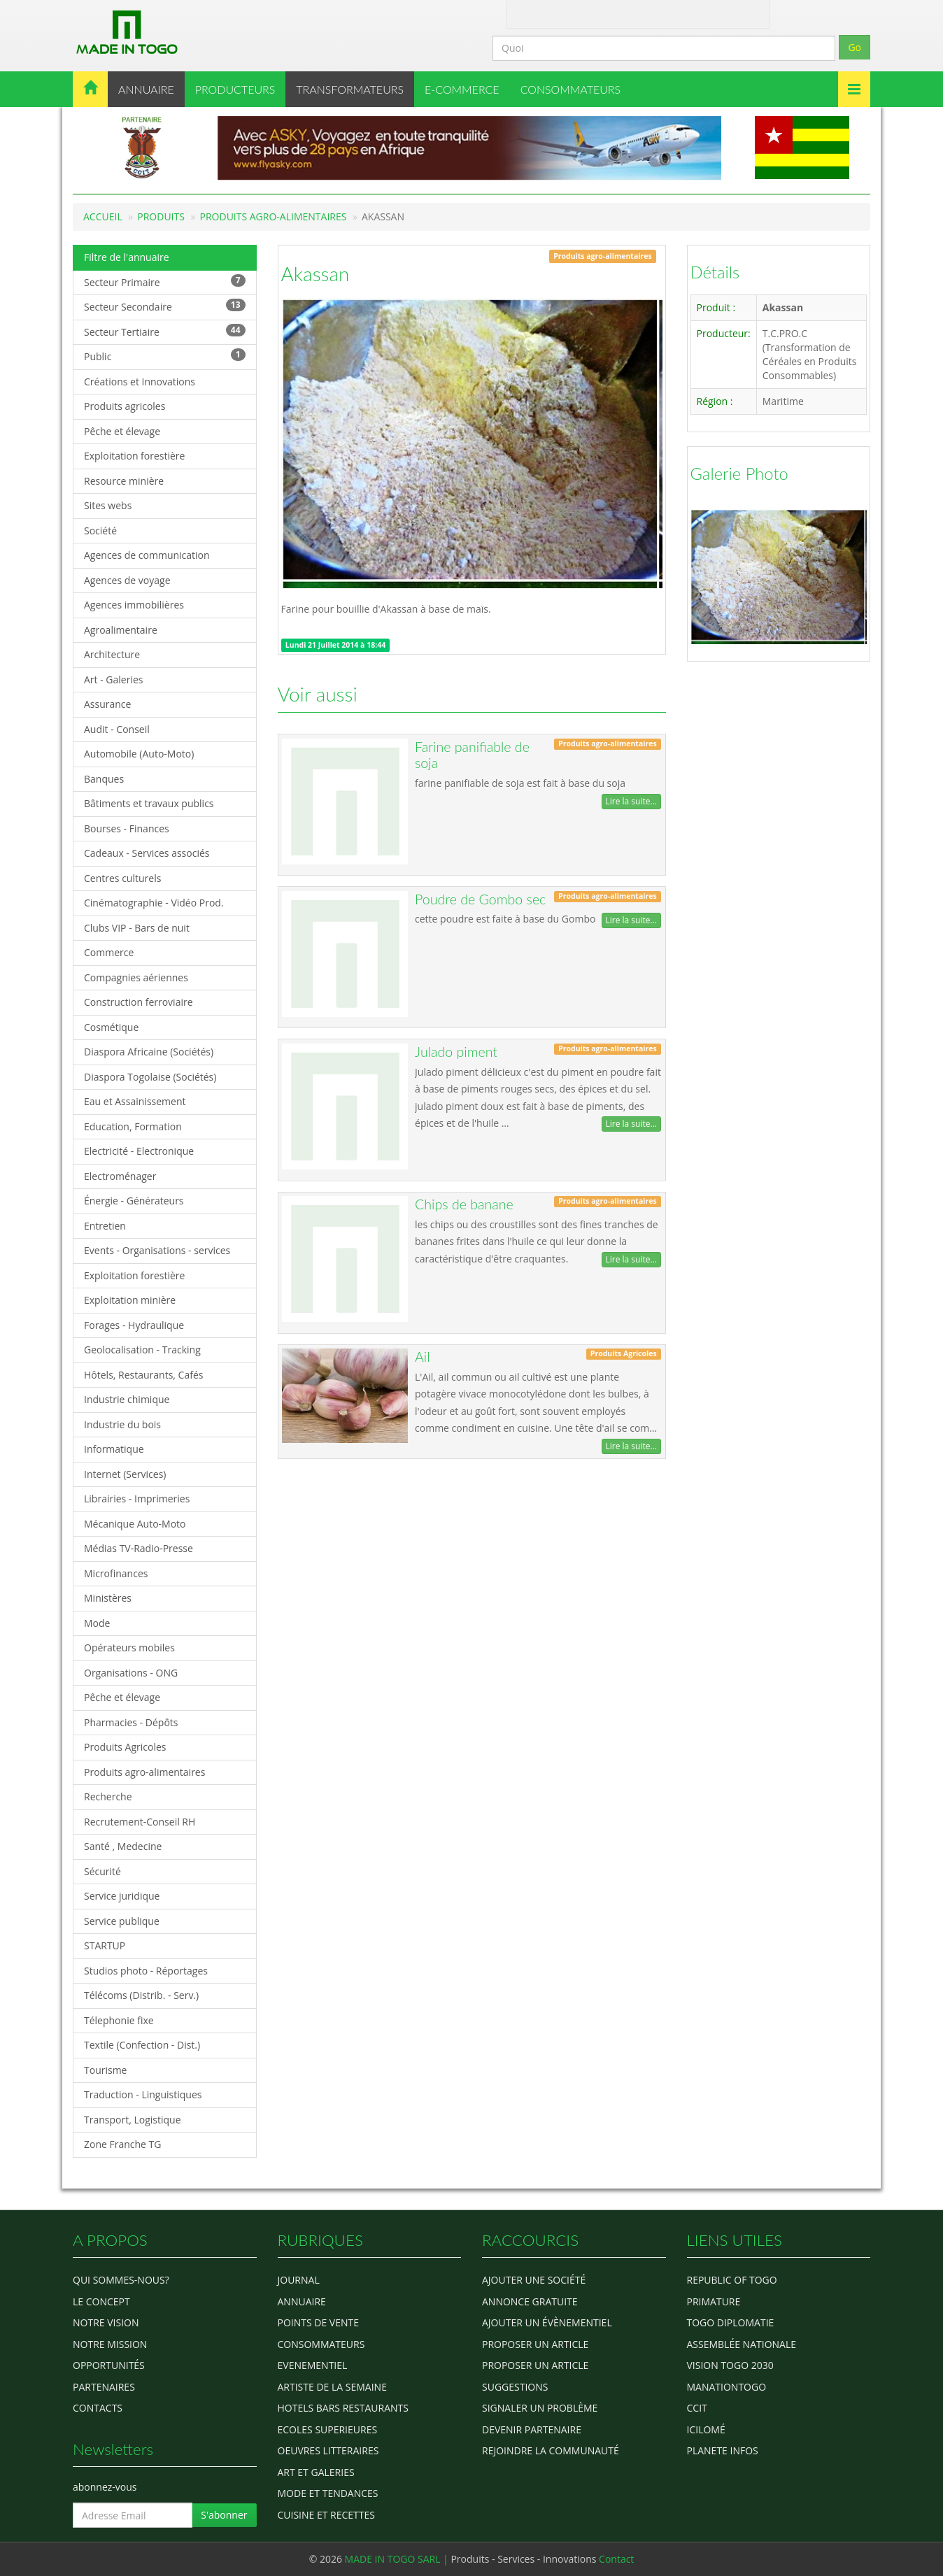 The height and width of the screenshot is (2576, 943). I want to click on Le concept, so click(101, 2301).